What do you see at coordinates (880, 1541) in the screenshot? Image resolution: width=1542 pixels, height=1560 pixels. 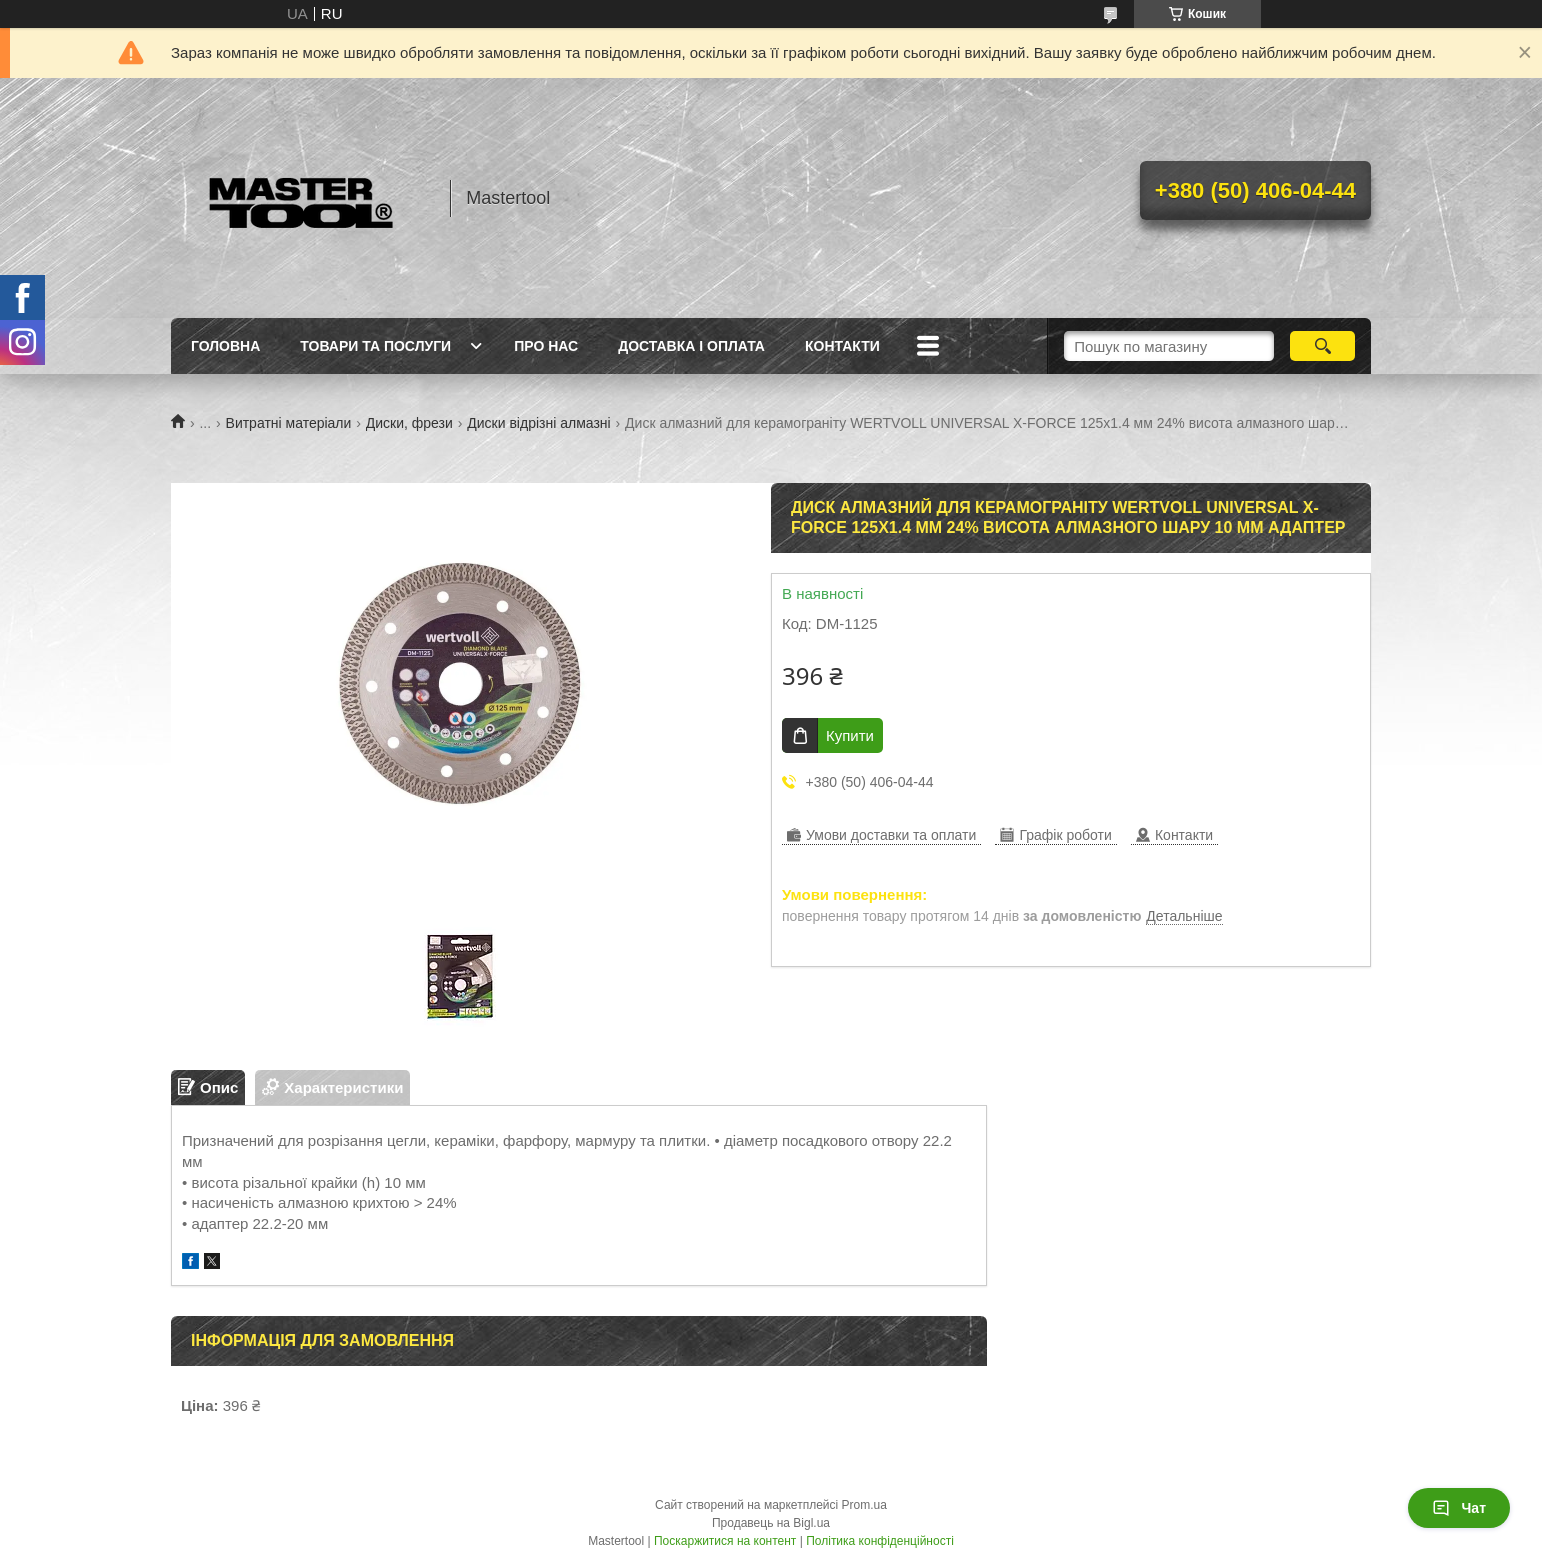 I see `Політика конфіденційності` at bounding box center [880, 1541].